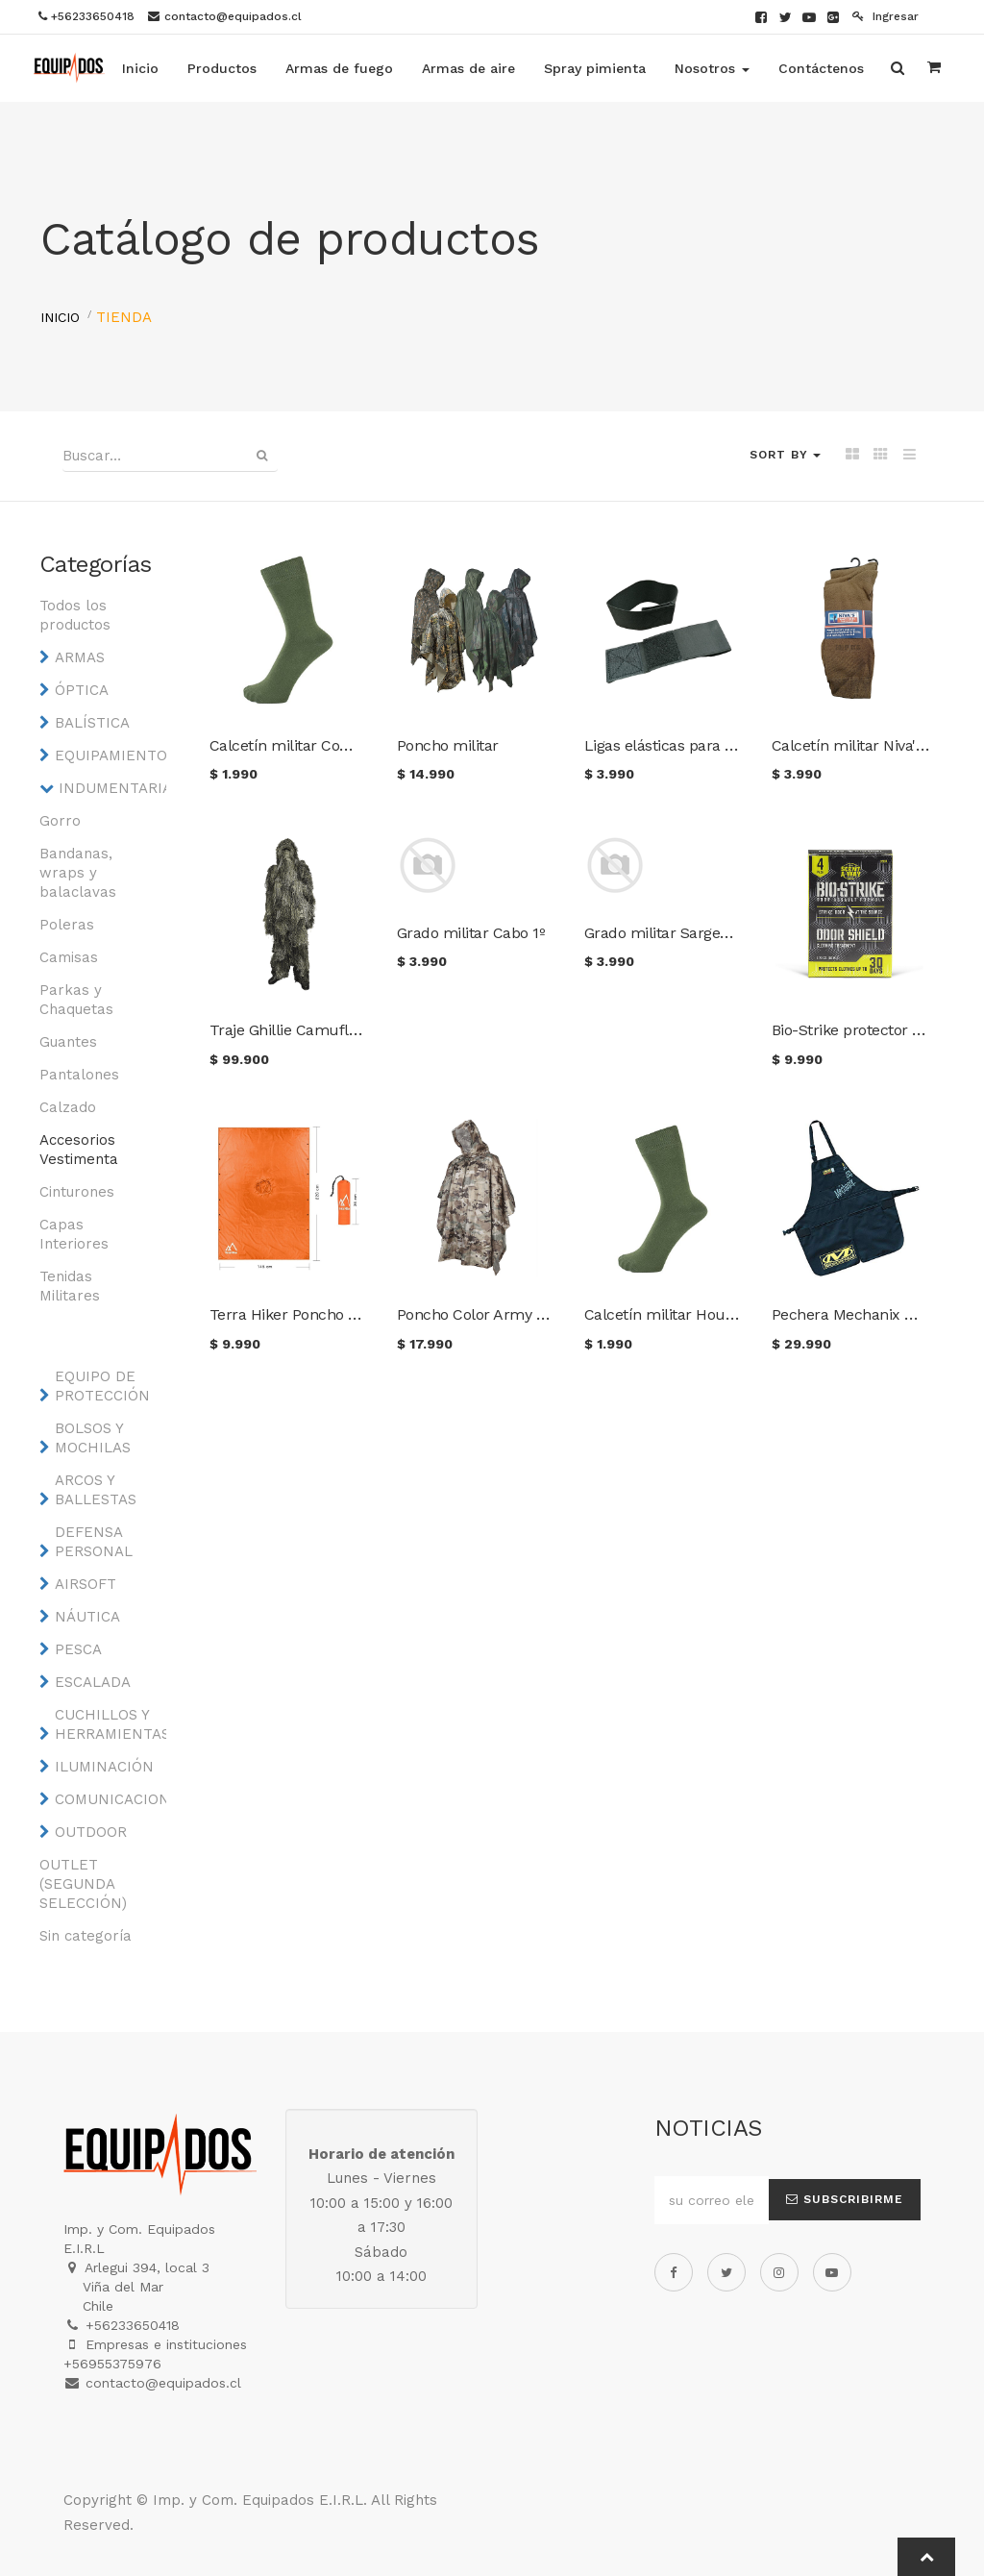  What do you see at coordinates (82, 690) in the screenshot?
I see `ÓPTICA` at bounding box center [82, 690].